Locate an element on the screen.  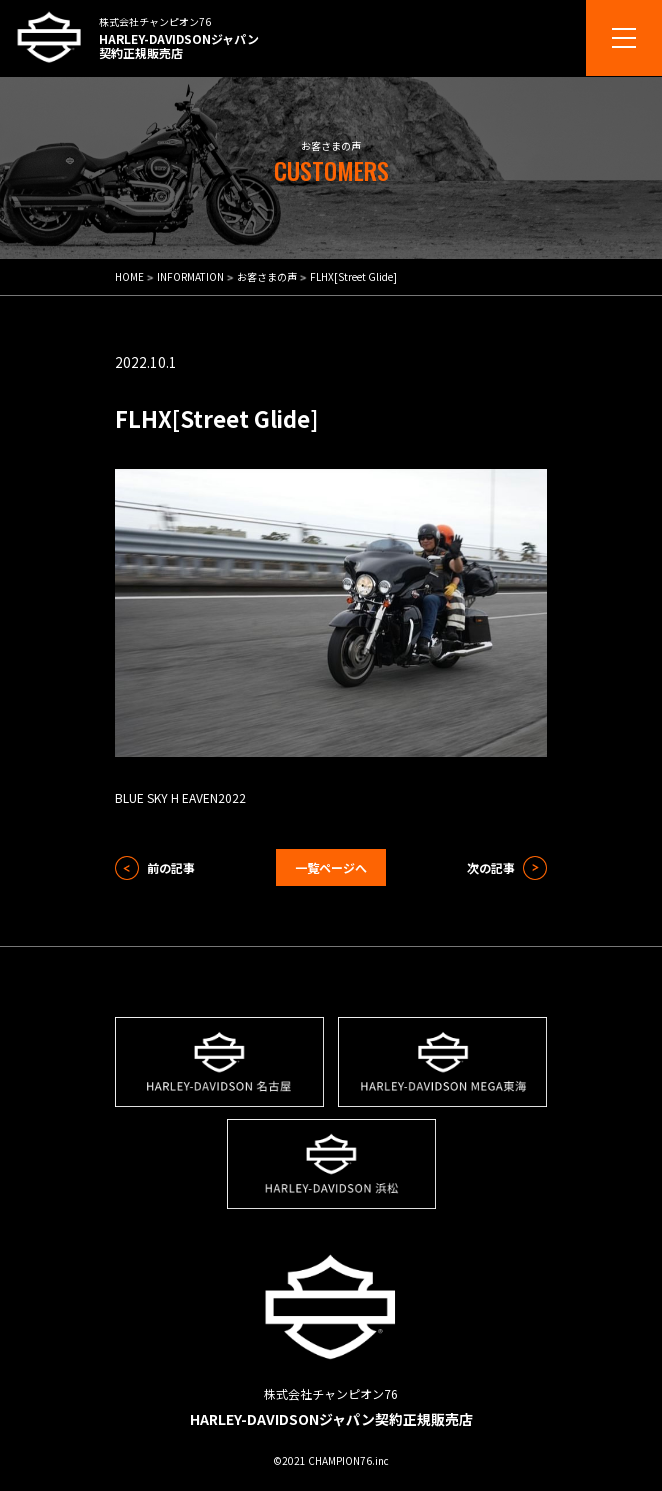
前の記事 is located at coordinates (171, 867).